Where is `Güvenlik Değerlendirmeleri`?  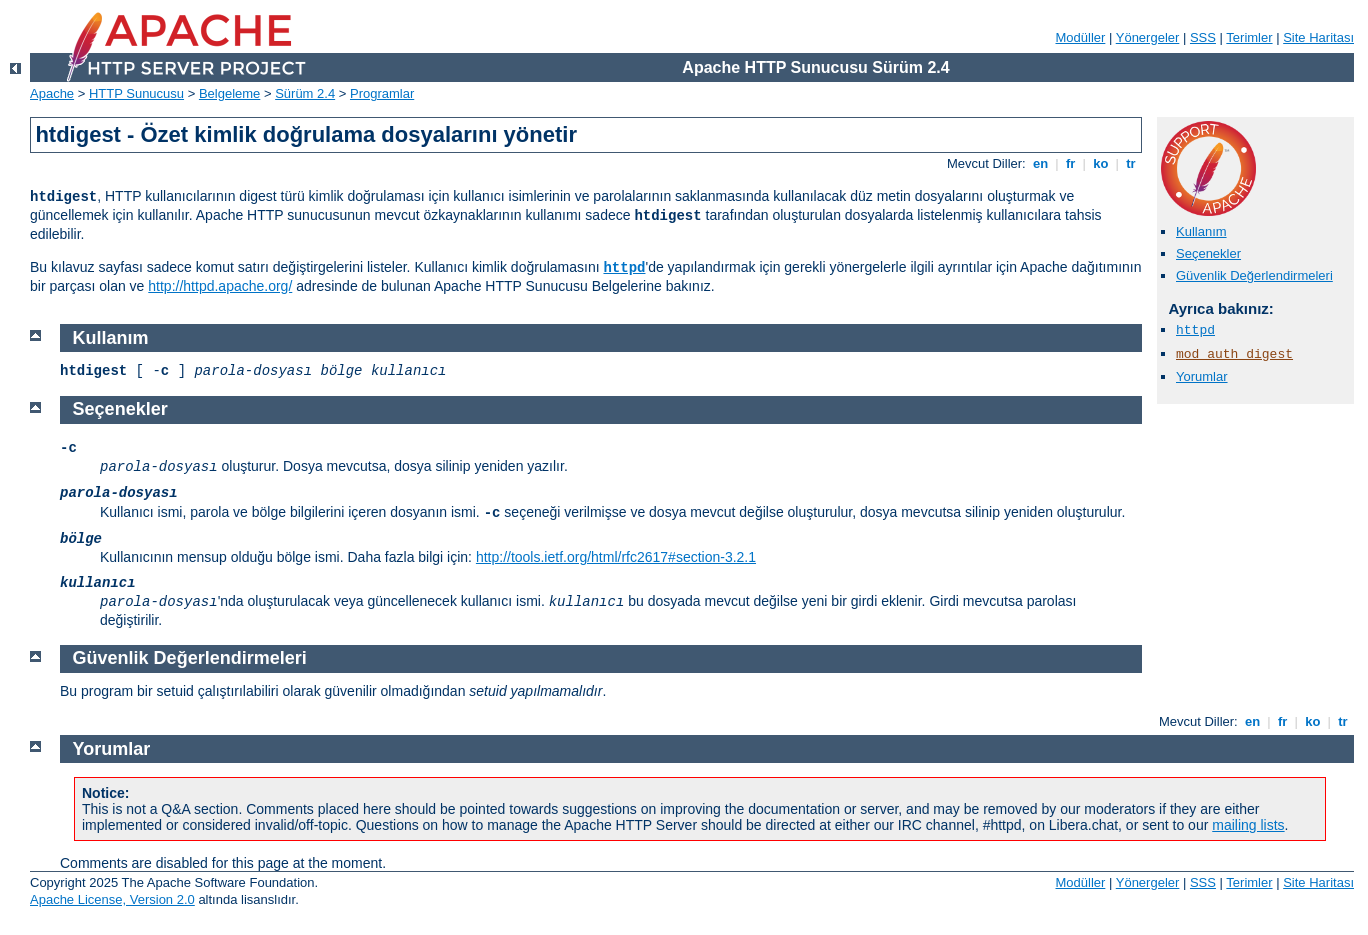 Güvenlik Değerlendirmeleri is located at coordinates (1254, 275).